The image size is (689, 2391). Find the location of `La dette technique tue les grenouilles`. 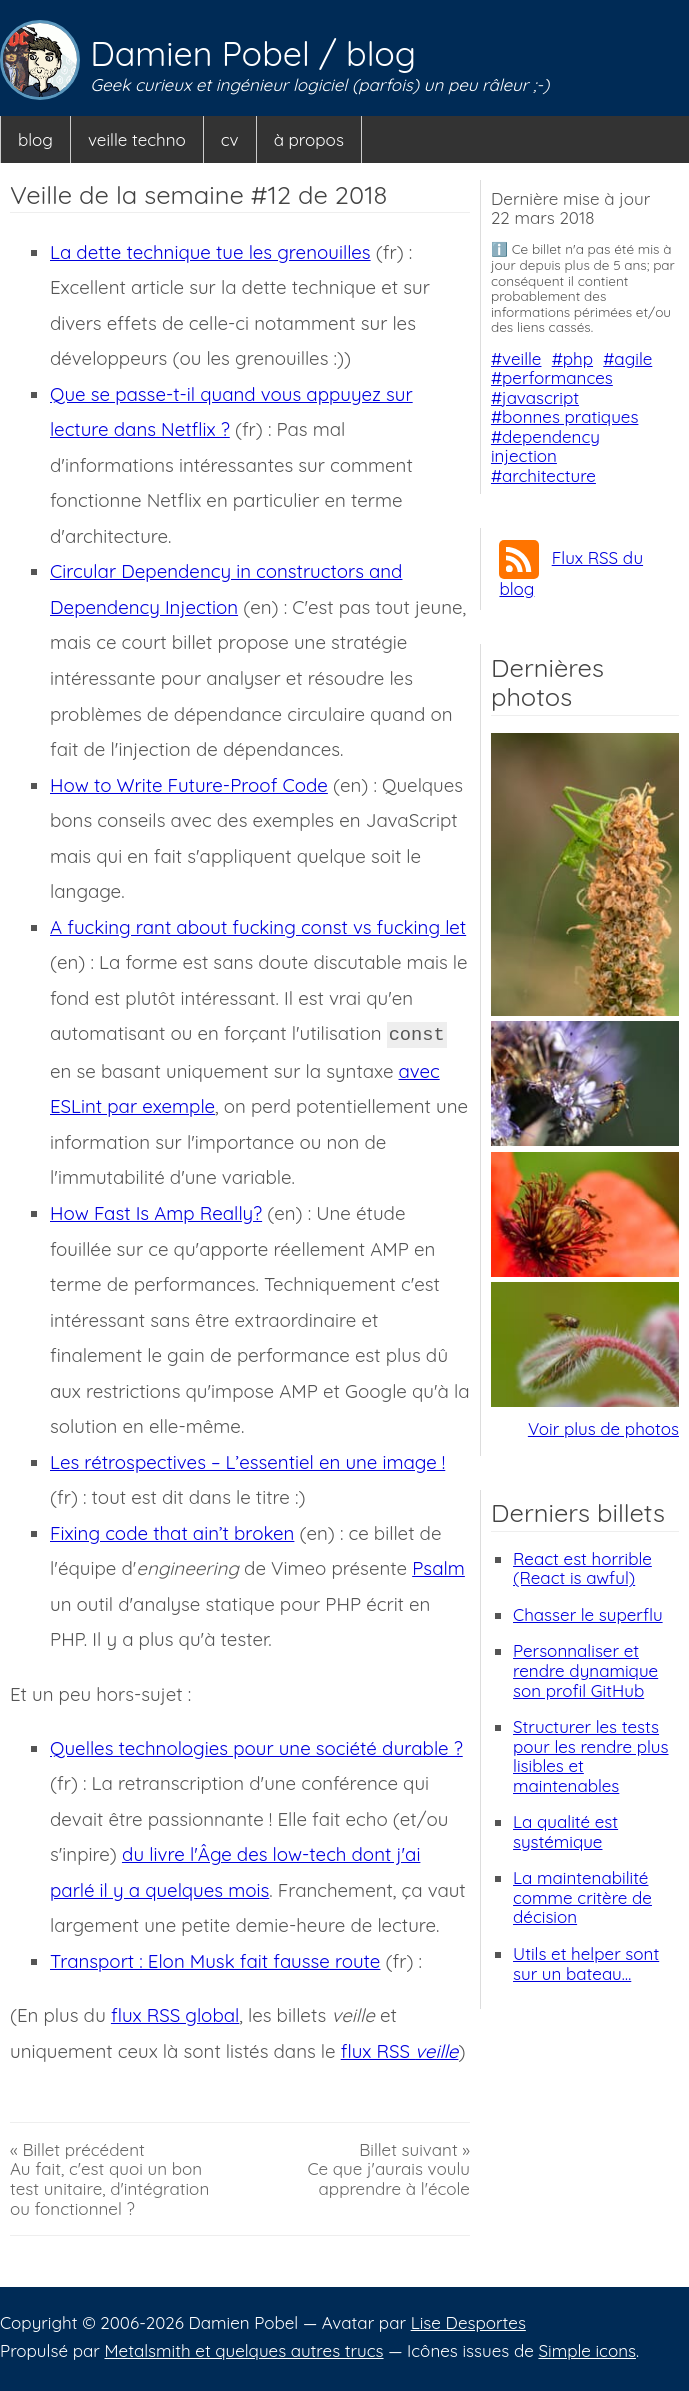

La dette technique tue les grenouilles is located at coordinates (210, 252).